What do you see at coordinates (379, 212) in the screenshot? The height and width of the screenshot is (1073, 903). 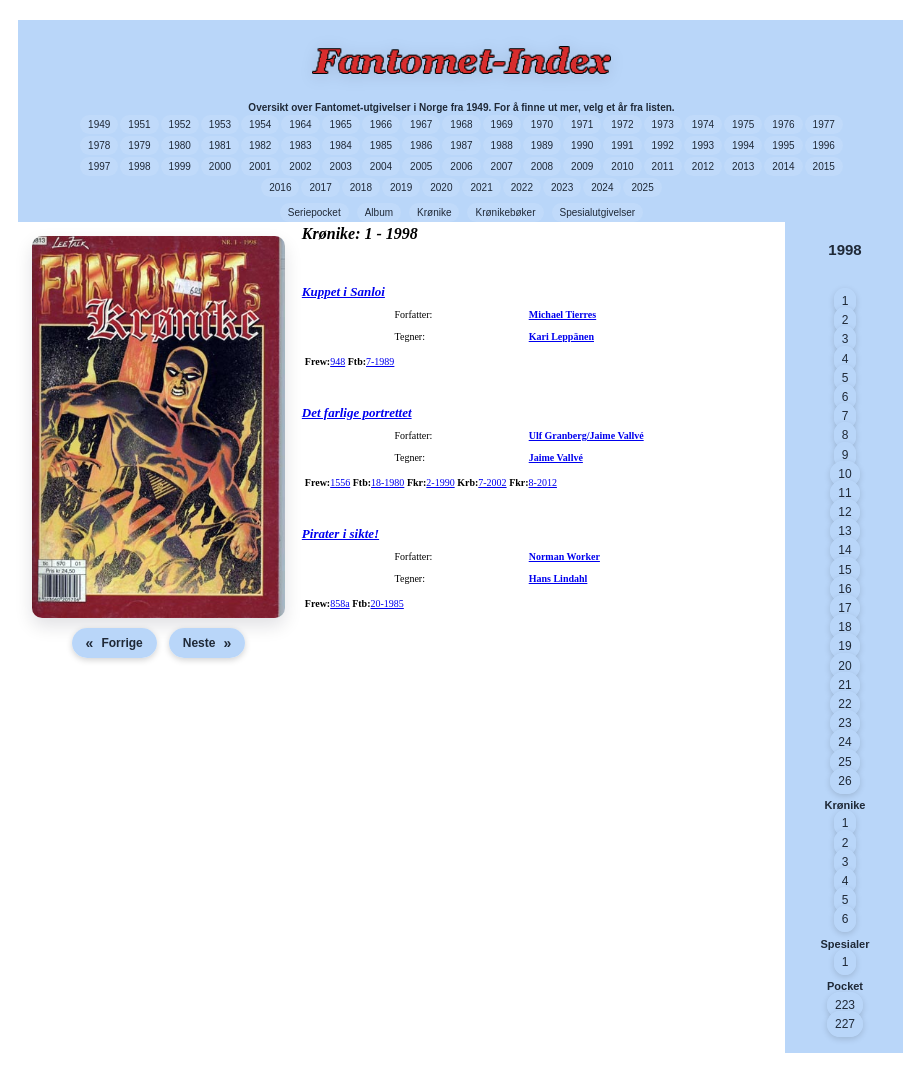 I see `Album` at bounding box center [379, 212].